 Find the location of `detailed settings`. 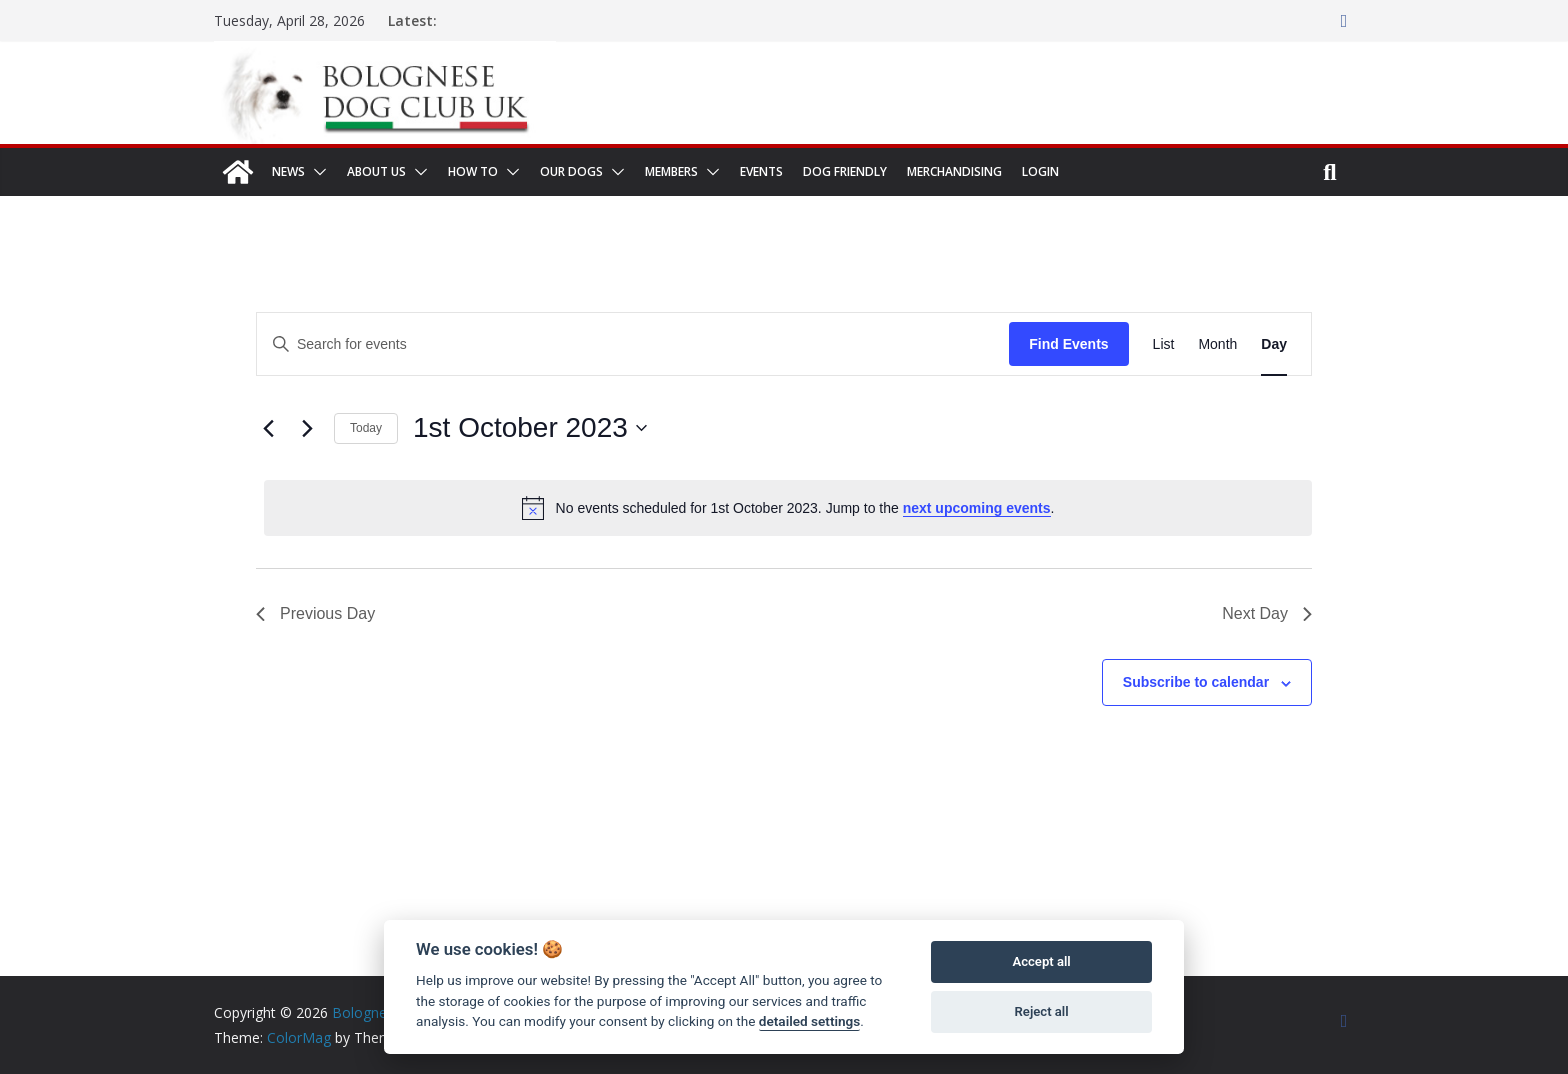

detailed settings is located at coordinates (810, 1021).